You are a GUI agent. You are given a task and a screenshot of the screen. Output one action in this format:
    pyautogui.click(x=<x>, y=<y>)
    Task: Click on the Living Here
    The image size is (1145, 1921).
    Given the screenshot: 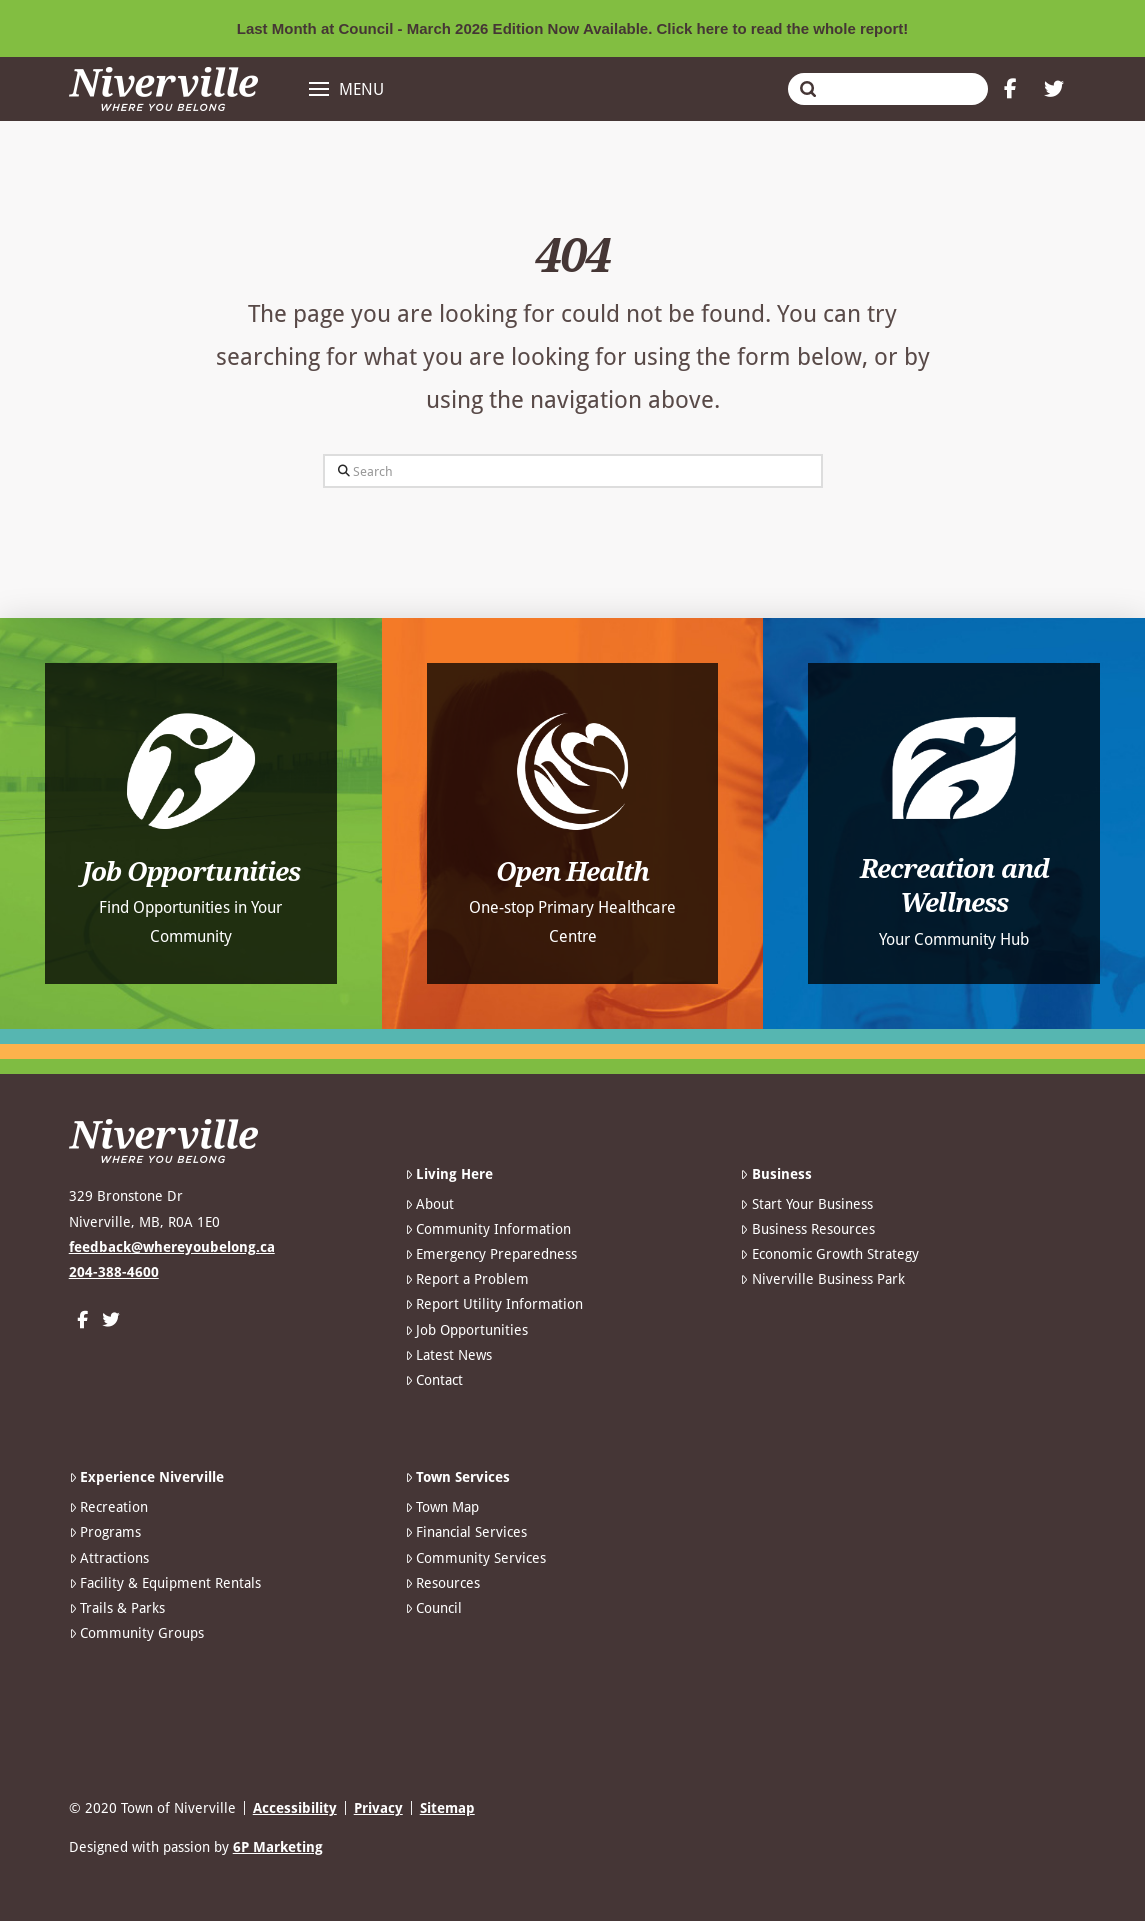 What is the action you would take?
    pyautogui.click(x=449, y=1174)
    